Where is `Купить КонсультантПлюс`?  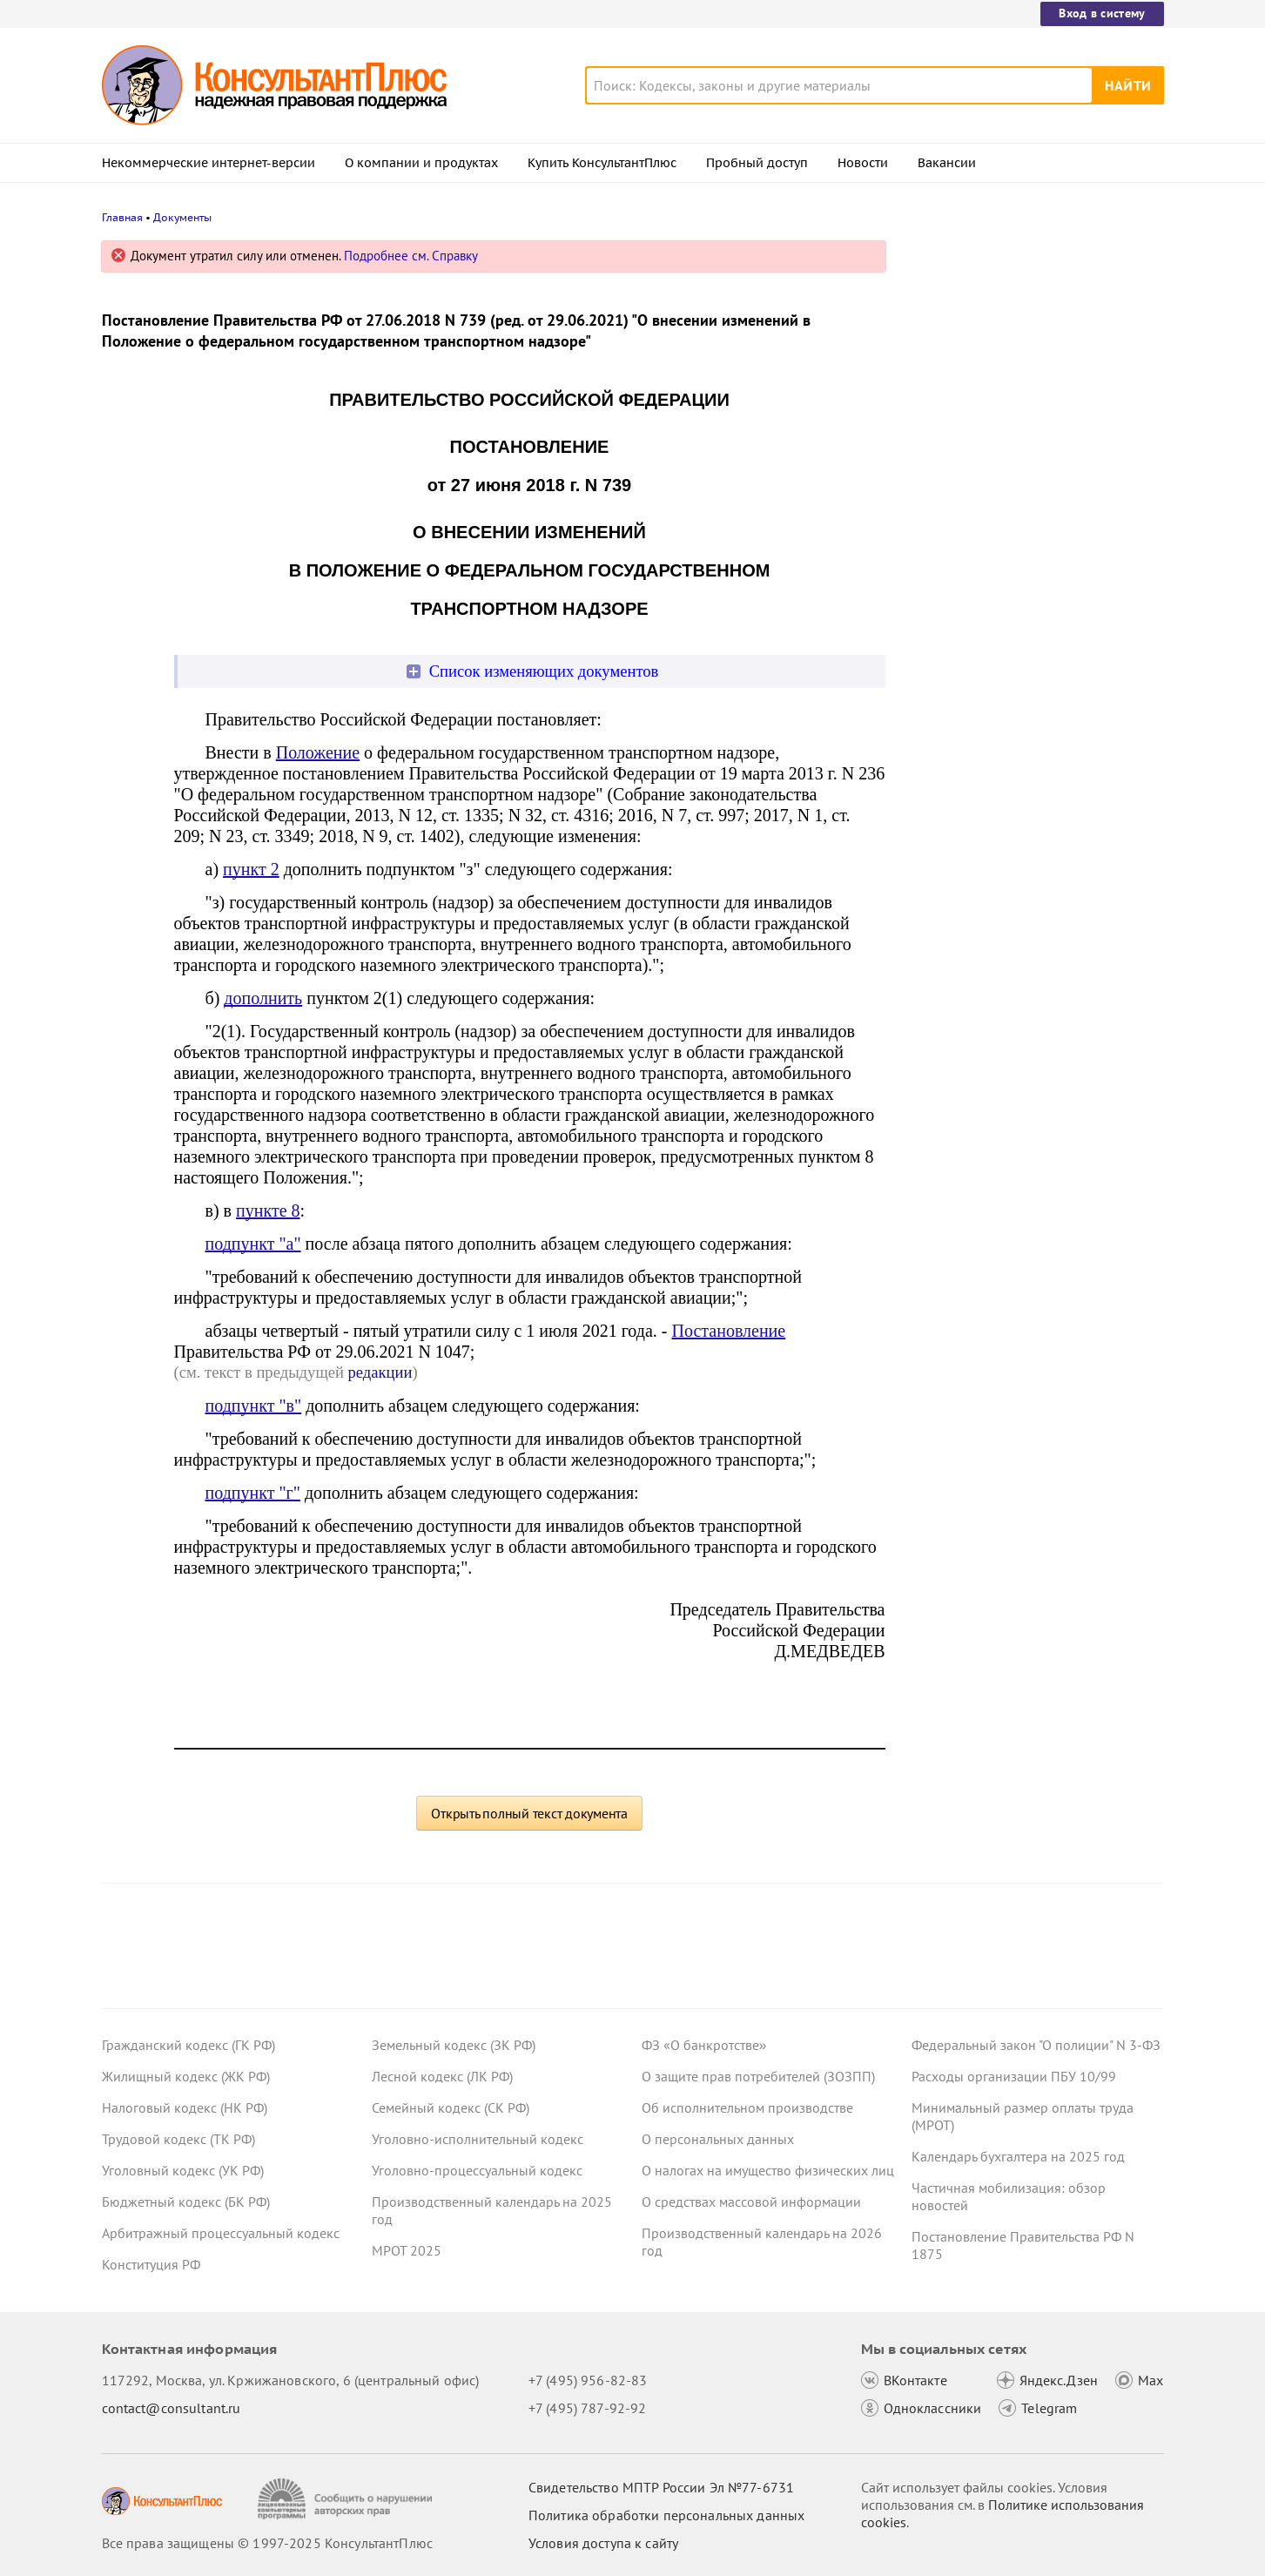 Купить КонсультантПлюс is located at coordinates (602, 163).